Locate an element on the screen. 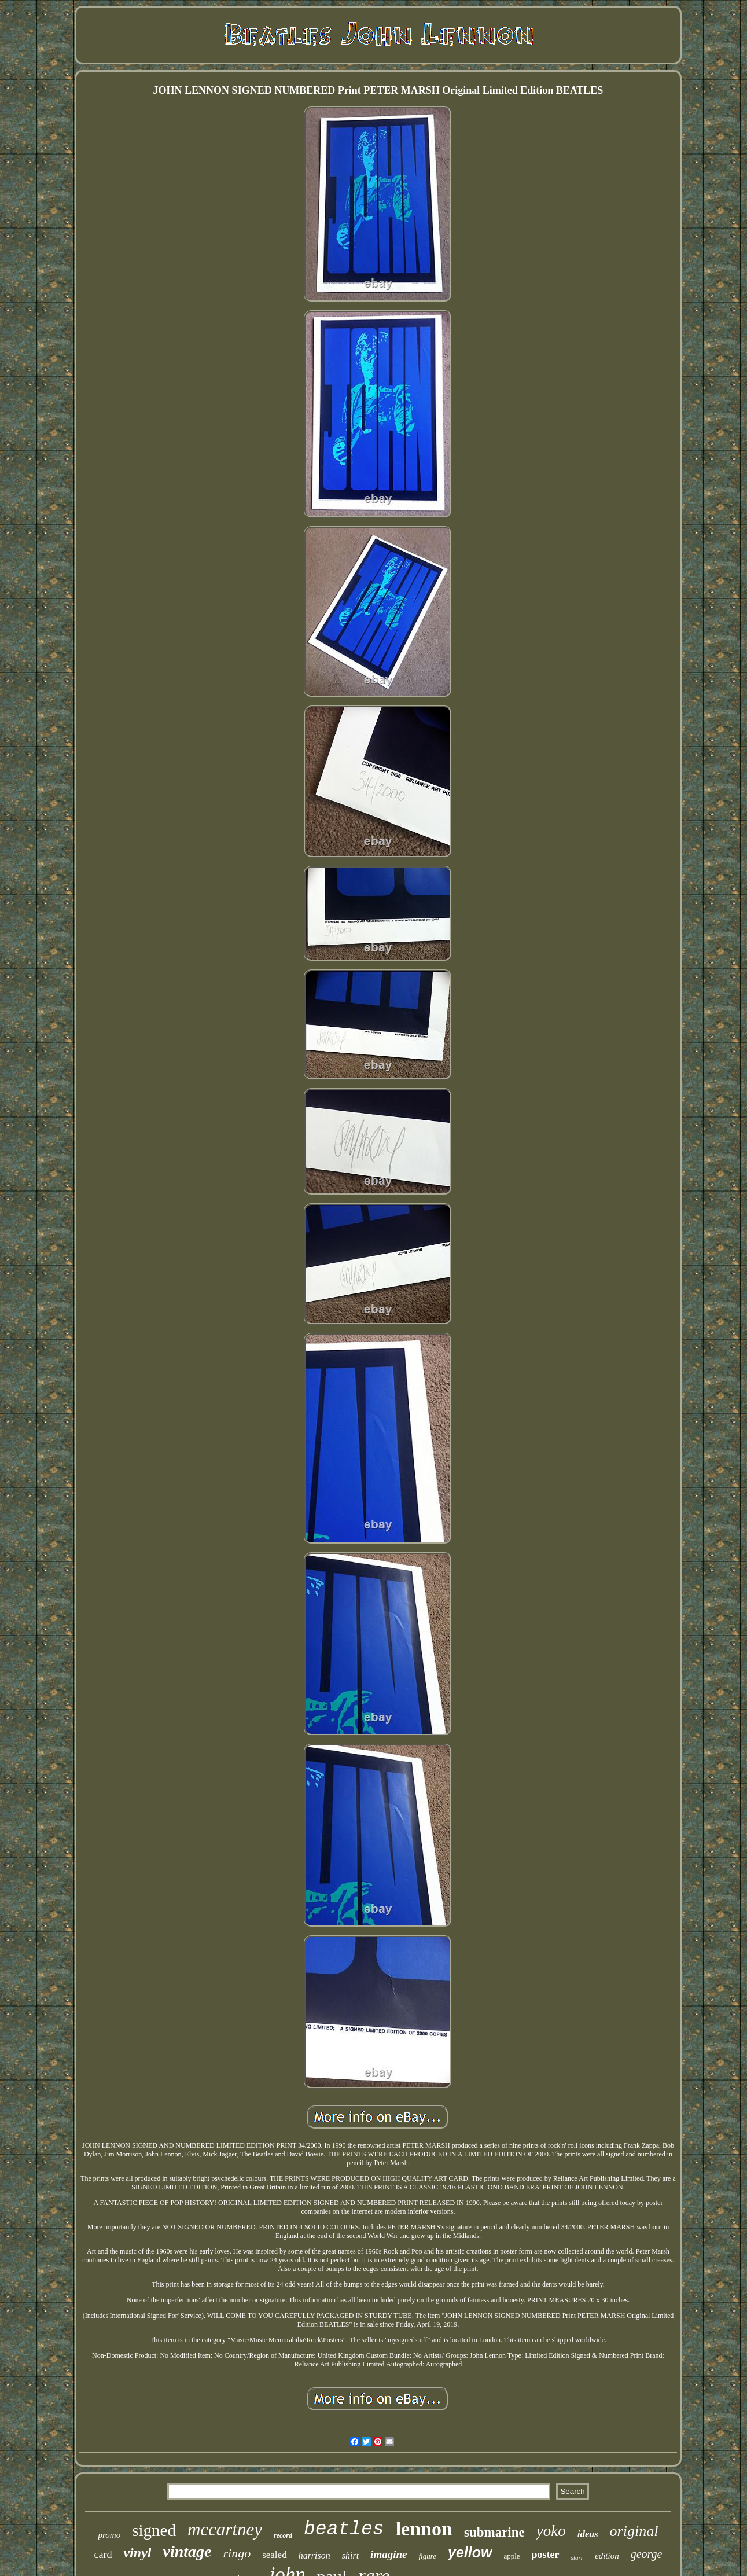 The width and height of the screenshot is (747, 2576). submarine is located at coordinates (494, 2532).